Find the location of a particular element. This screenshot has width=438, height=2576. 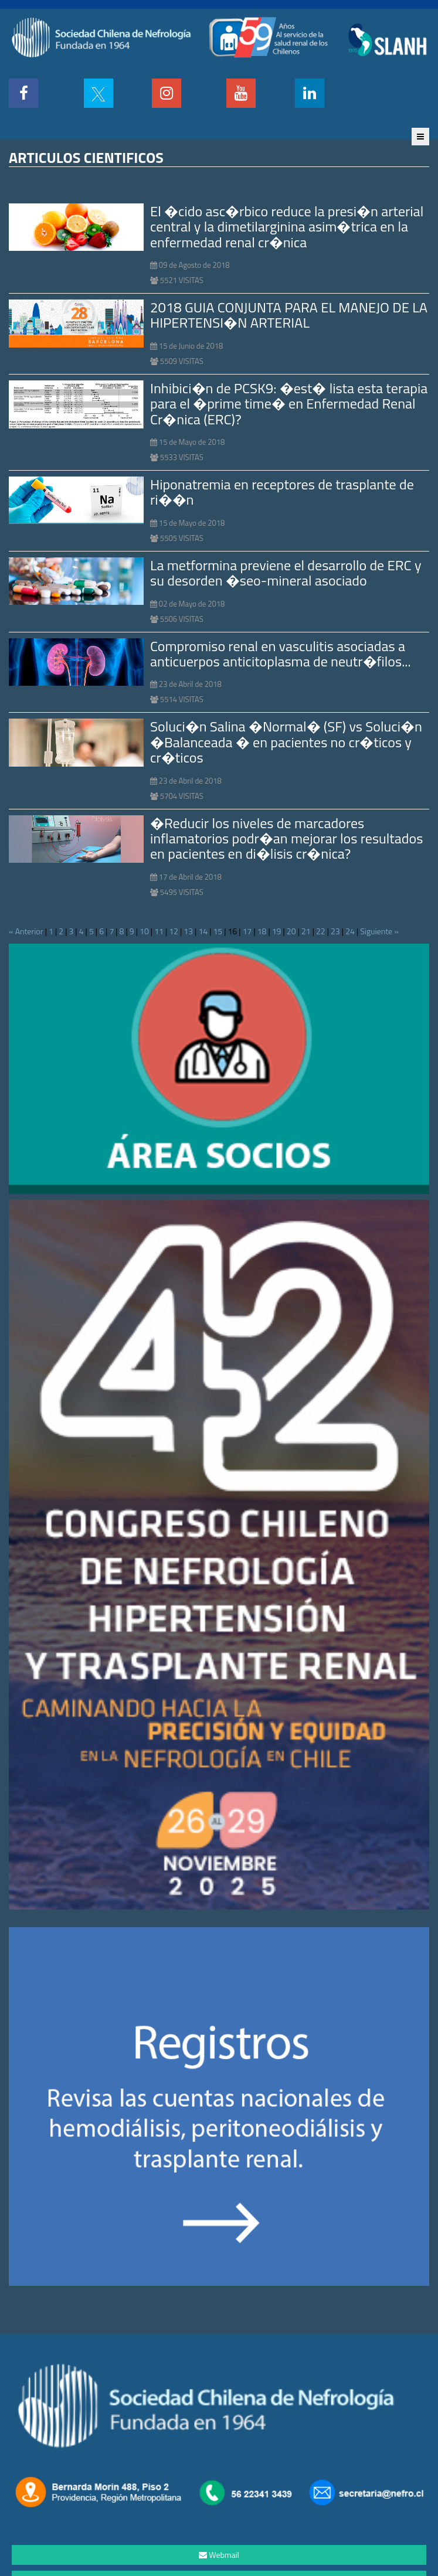

12 is located at coordinates (173, 931).